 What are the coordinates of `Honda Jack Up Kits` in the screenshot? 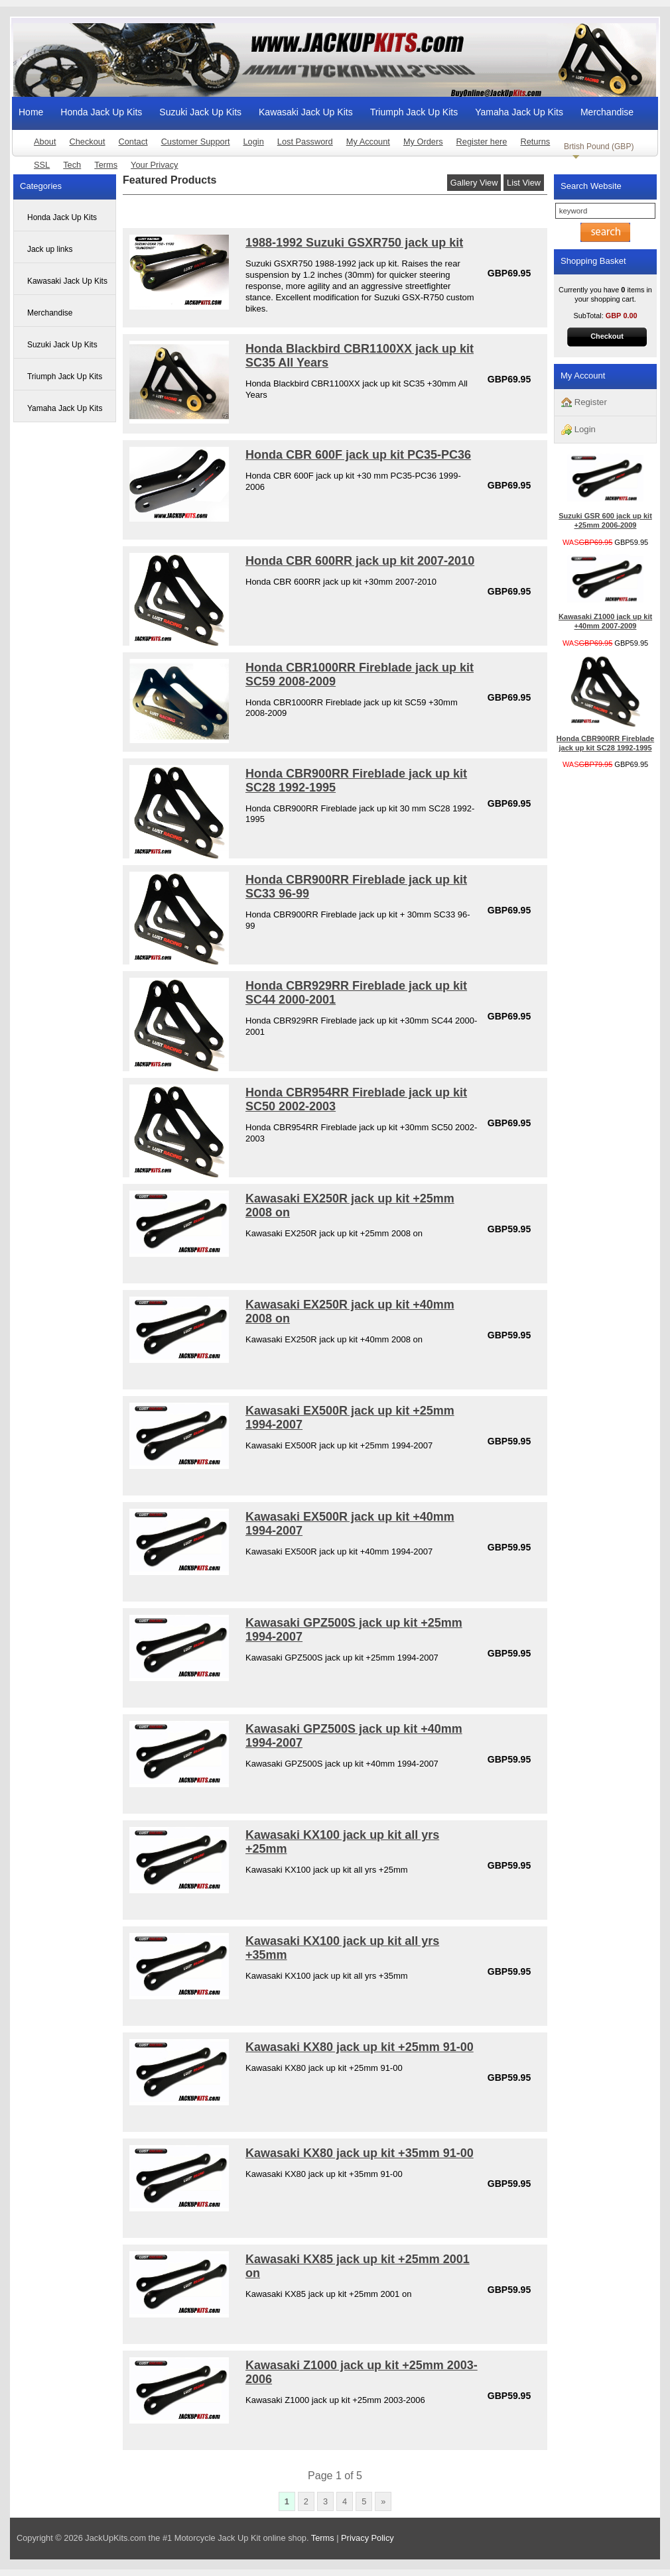 It's located at (101, 112).